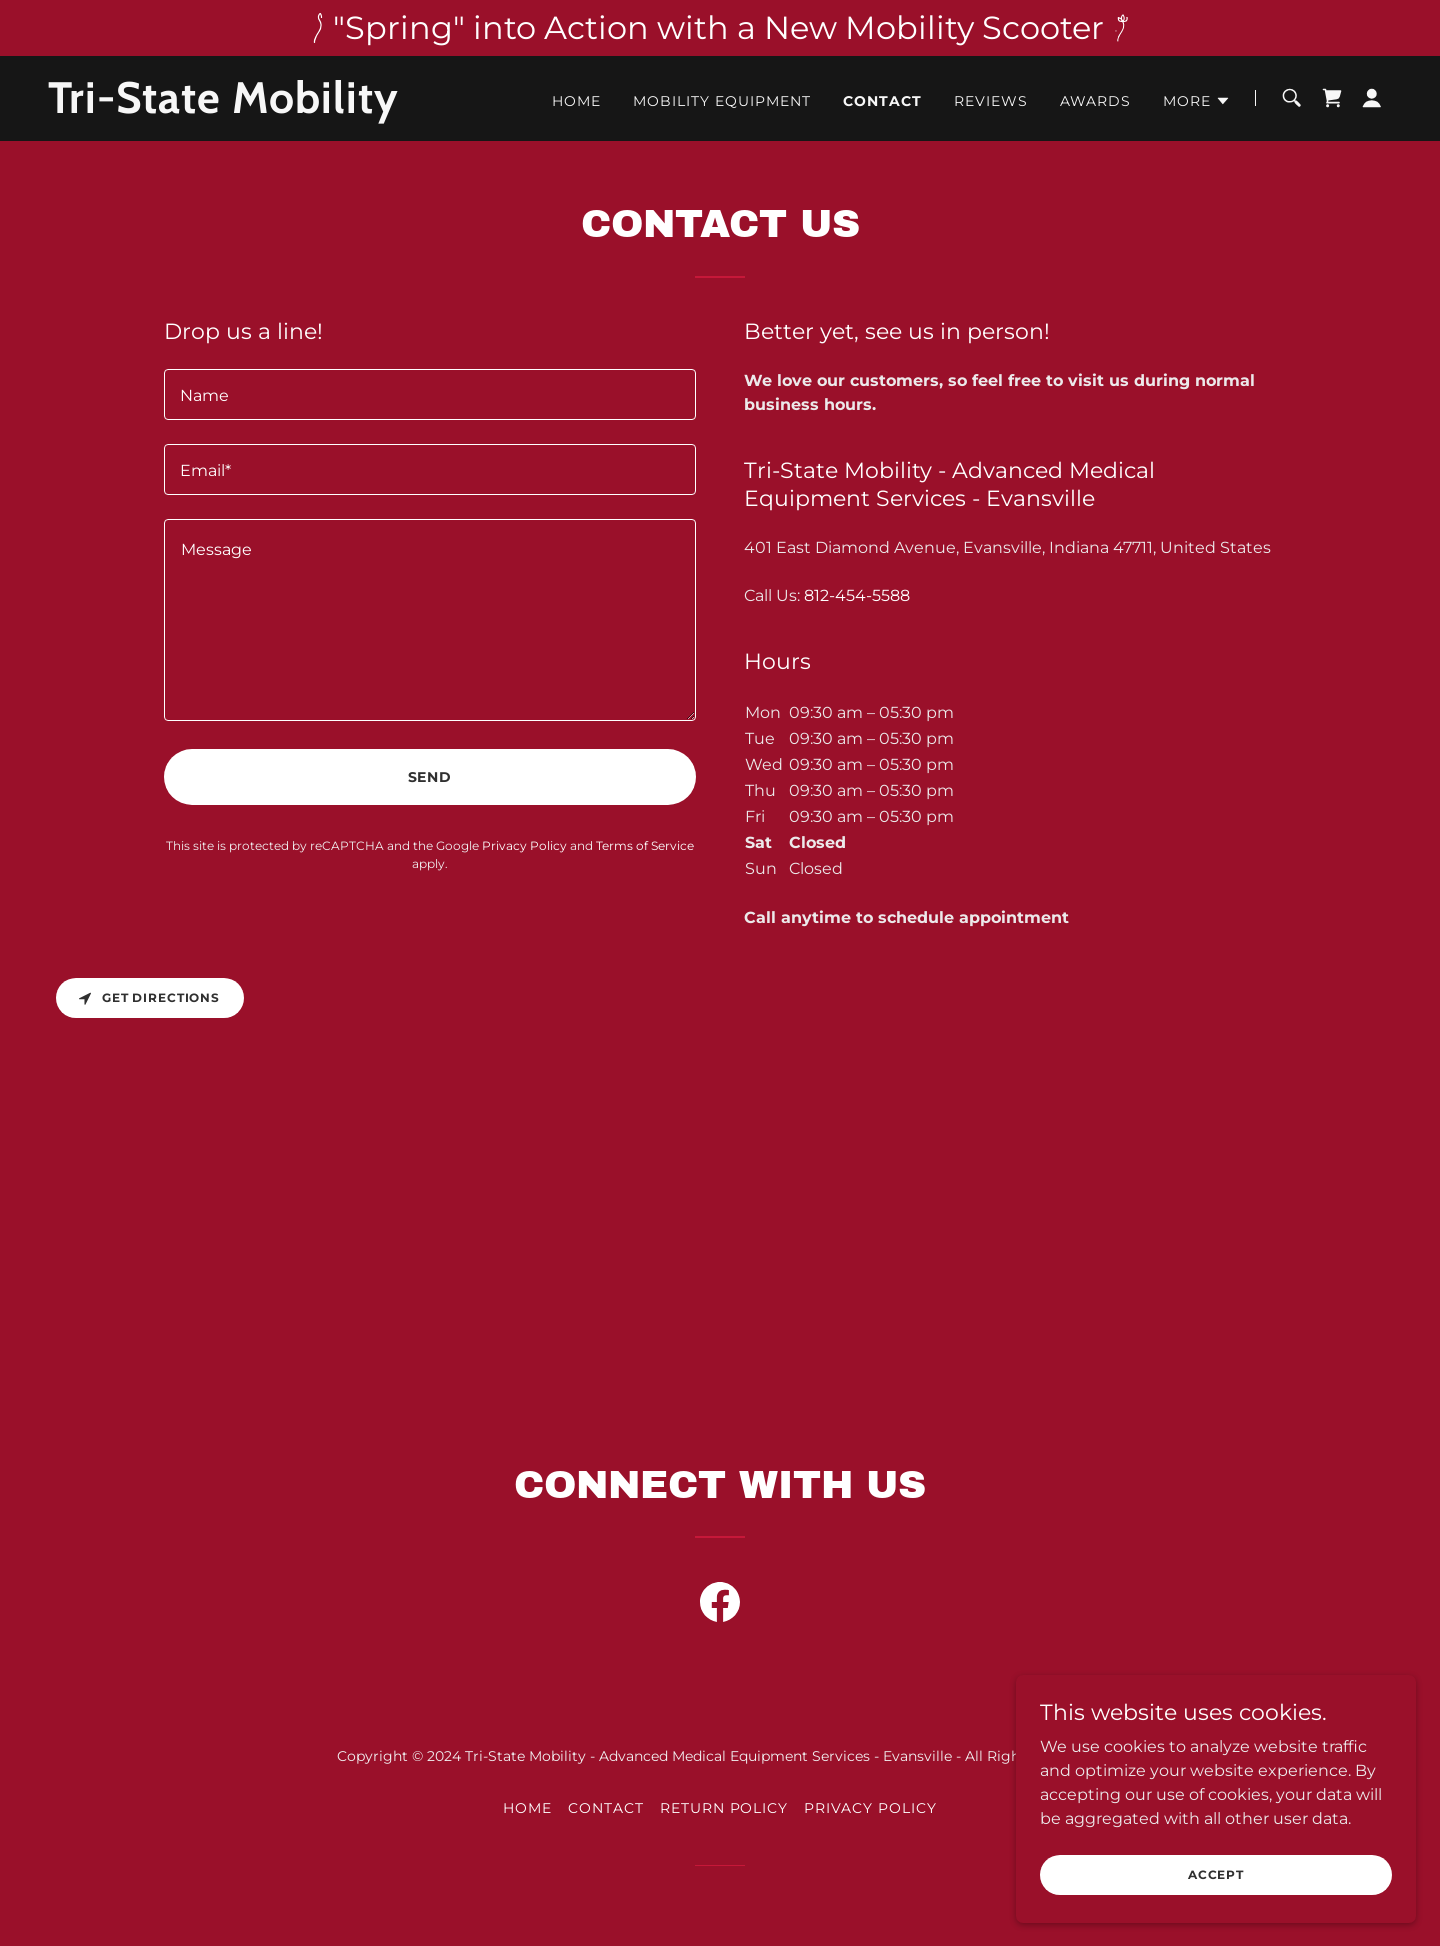  What do you see at coordinates (857, 595) in the screenshot?
I see `812-454-5588 [link]` at bounding box center [857, 595].